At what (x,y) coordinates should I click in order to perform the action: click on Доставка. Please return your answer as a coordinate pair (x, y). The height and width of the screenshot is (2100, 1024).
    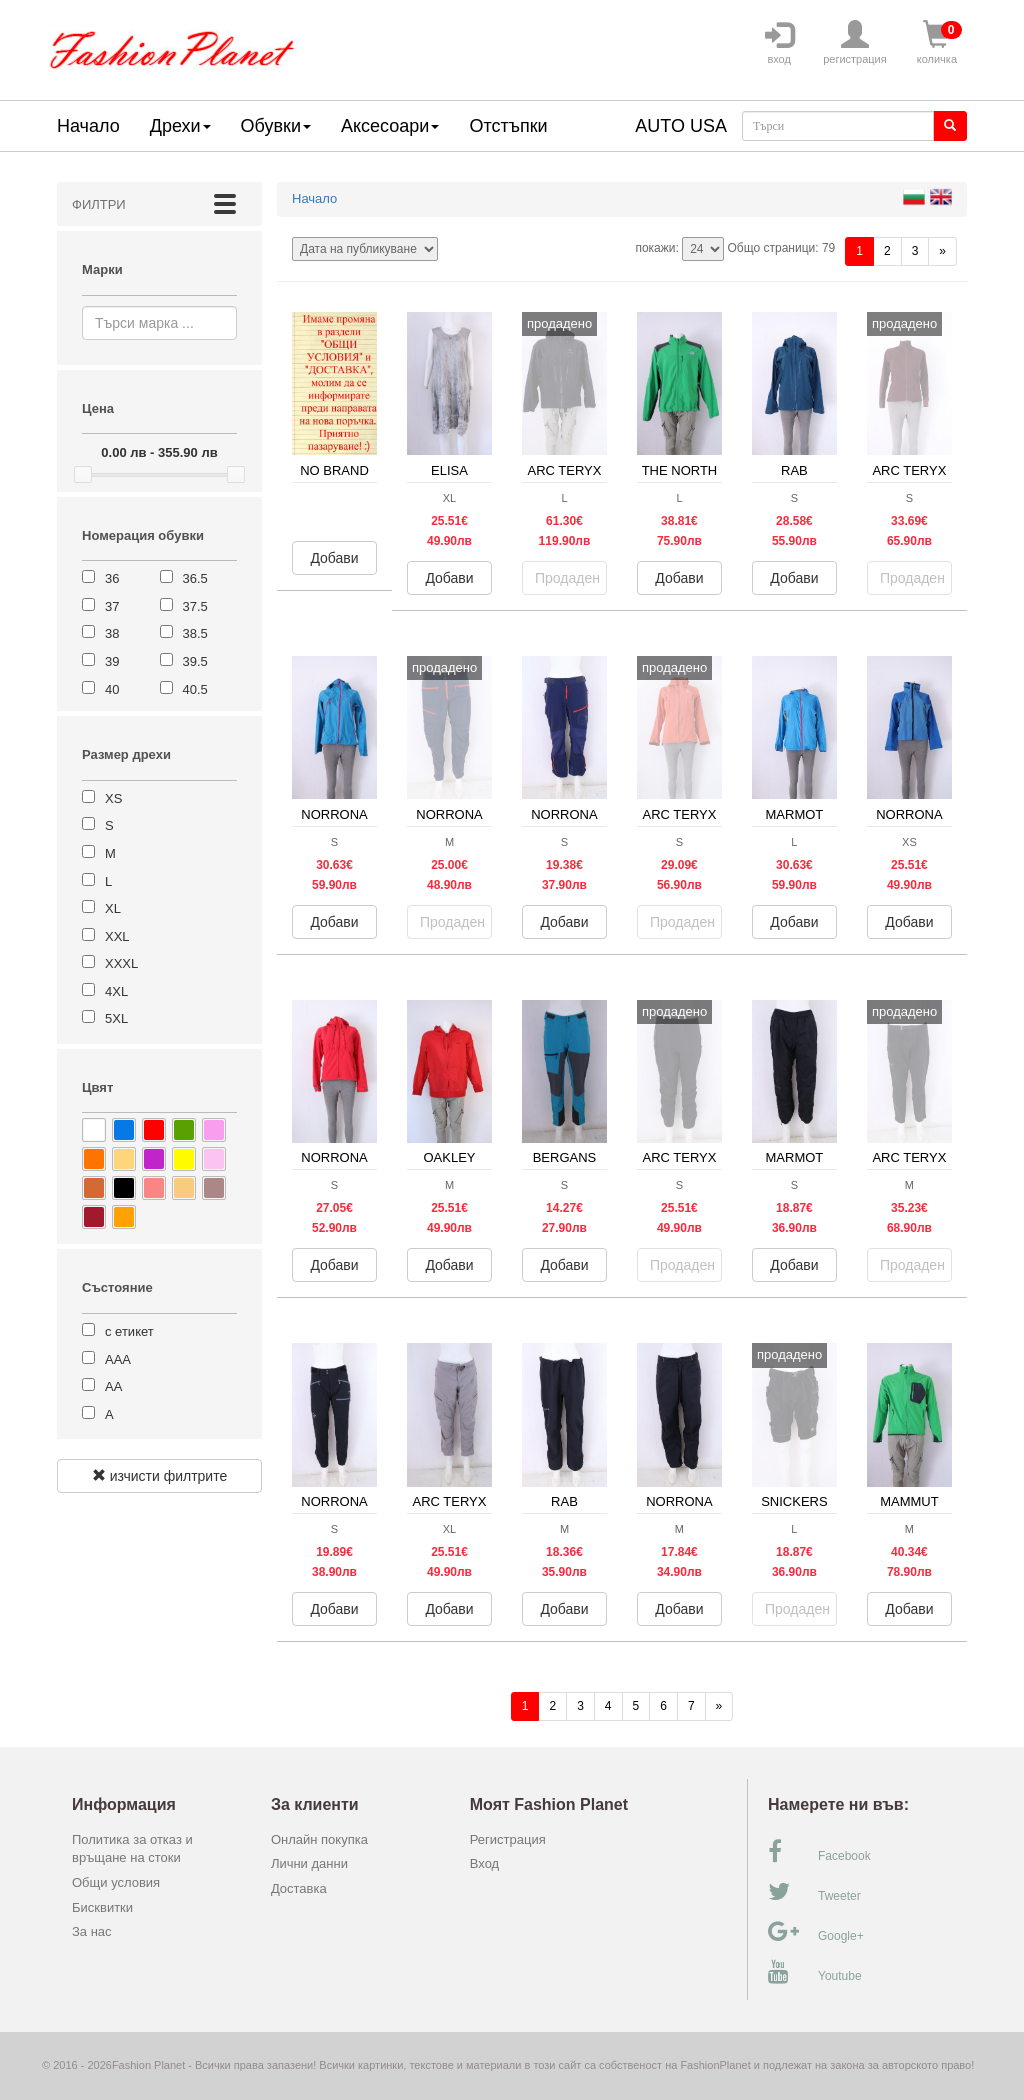
    Looking at the image, I should click on (299, 1888).